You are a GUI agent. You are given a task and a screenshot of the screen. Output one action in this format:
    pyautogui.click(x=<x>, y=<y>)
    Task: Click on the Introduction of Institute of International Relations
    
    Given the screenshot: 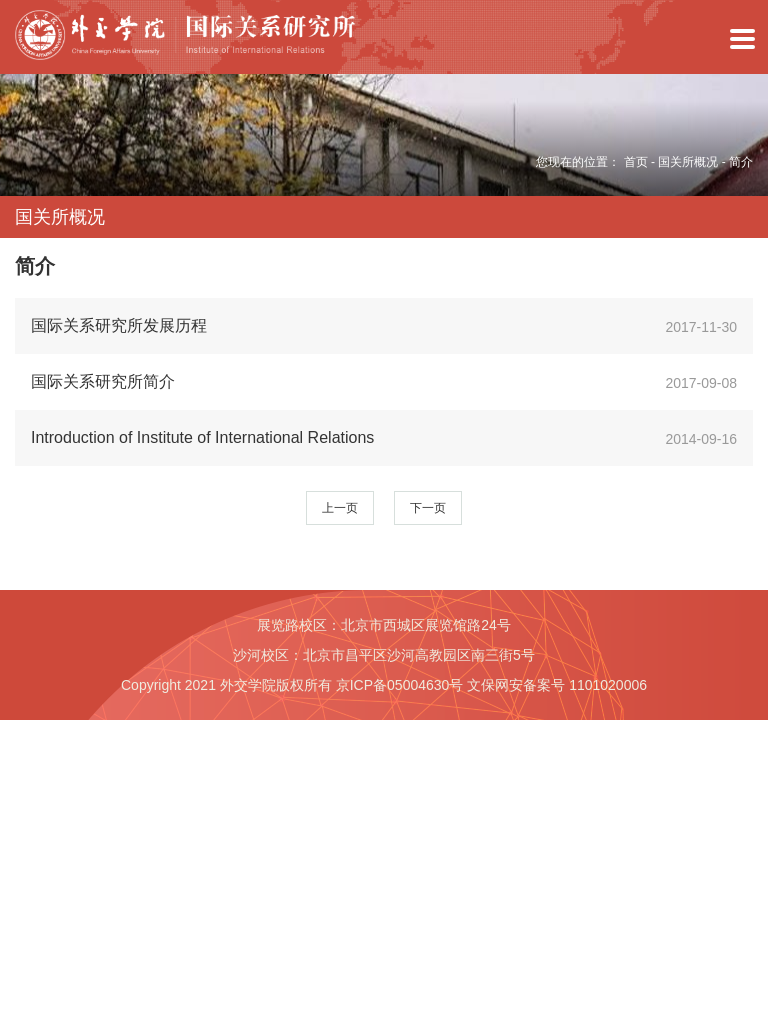 What is the action you would take?
    pyautogui.click(x=202, y=437)
    